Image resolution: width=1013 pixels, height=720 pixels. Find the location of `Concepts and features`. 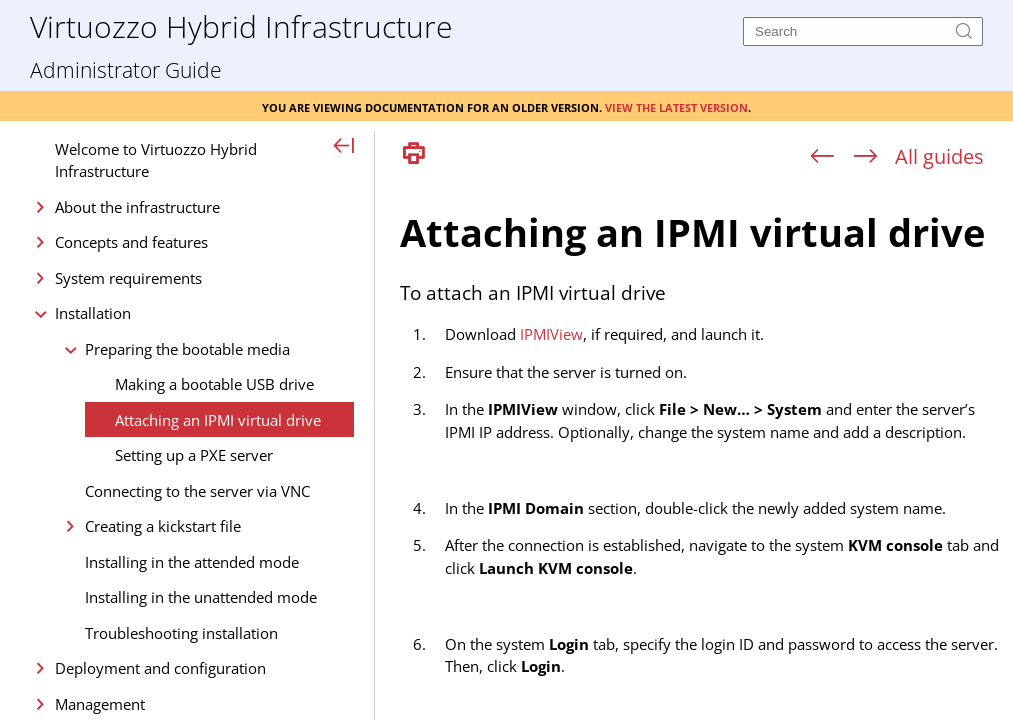

Concepts and features is located at coordinates (131, 242).